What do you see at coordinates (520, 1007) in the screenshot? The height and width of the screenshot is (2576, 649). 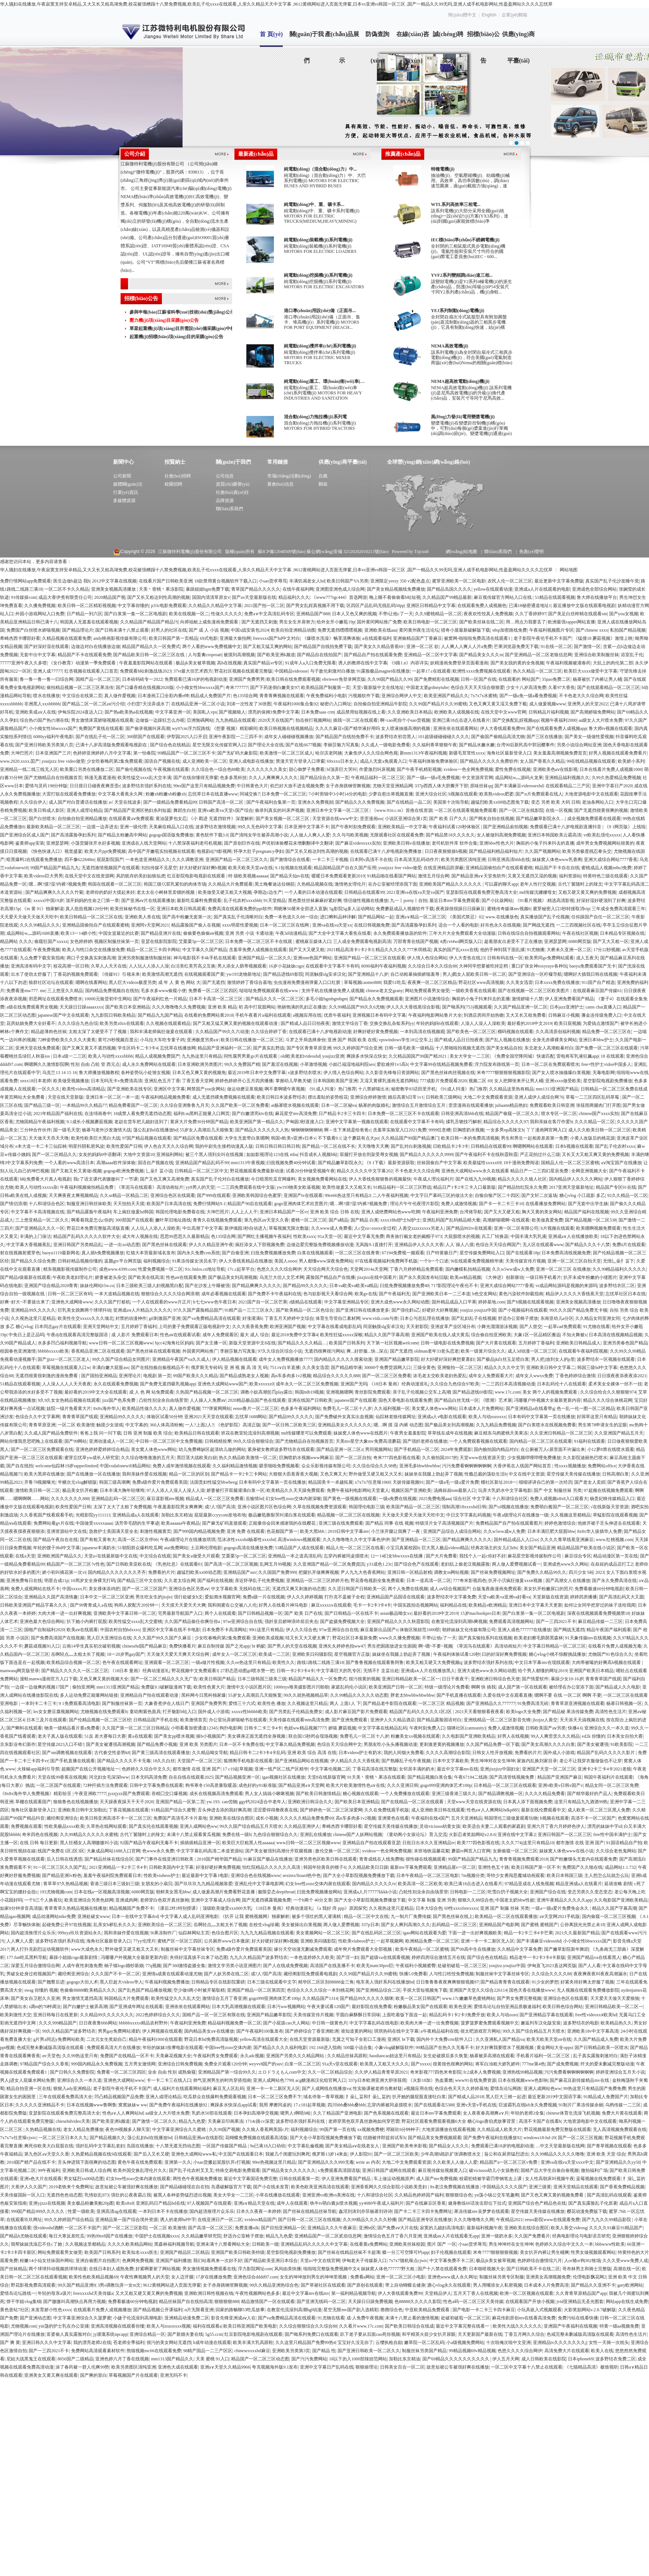 I see `久久国产精品亚洲一区二区` at bounding box center [520, 1007].